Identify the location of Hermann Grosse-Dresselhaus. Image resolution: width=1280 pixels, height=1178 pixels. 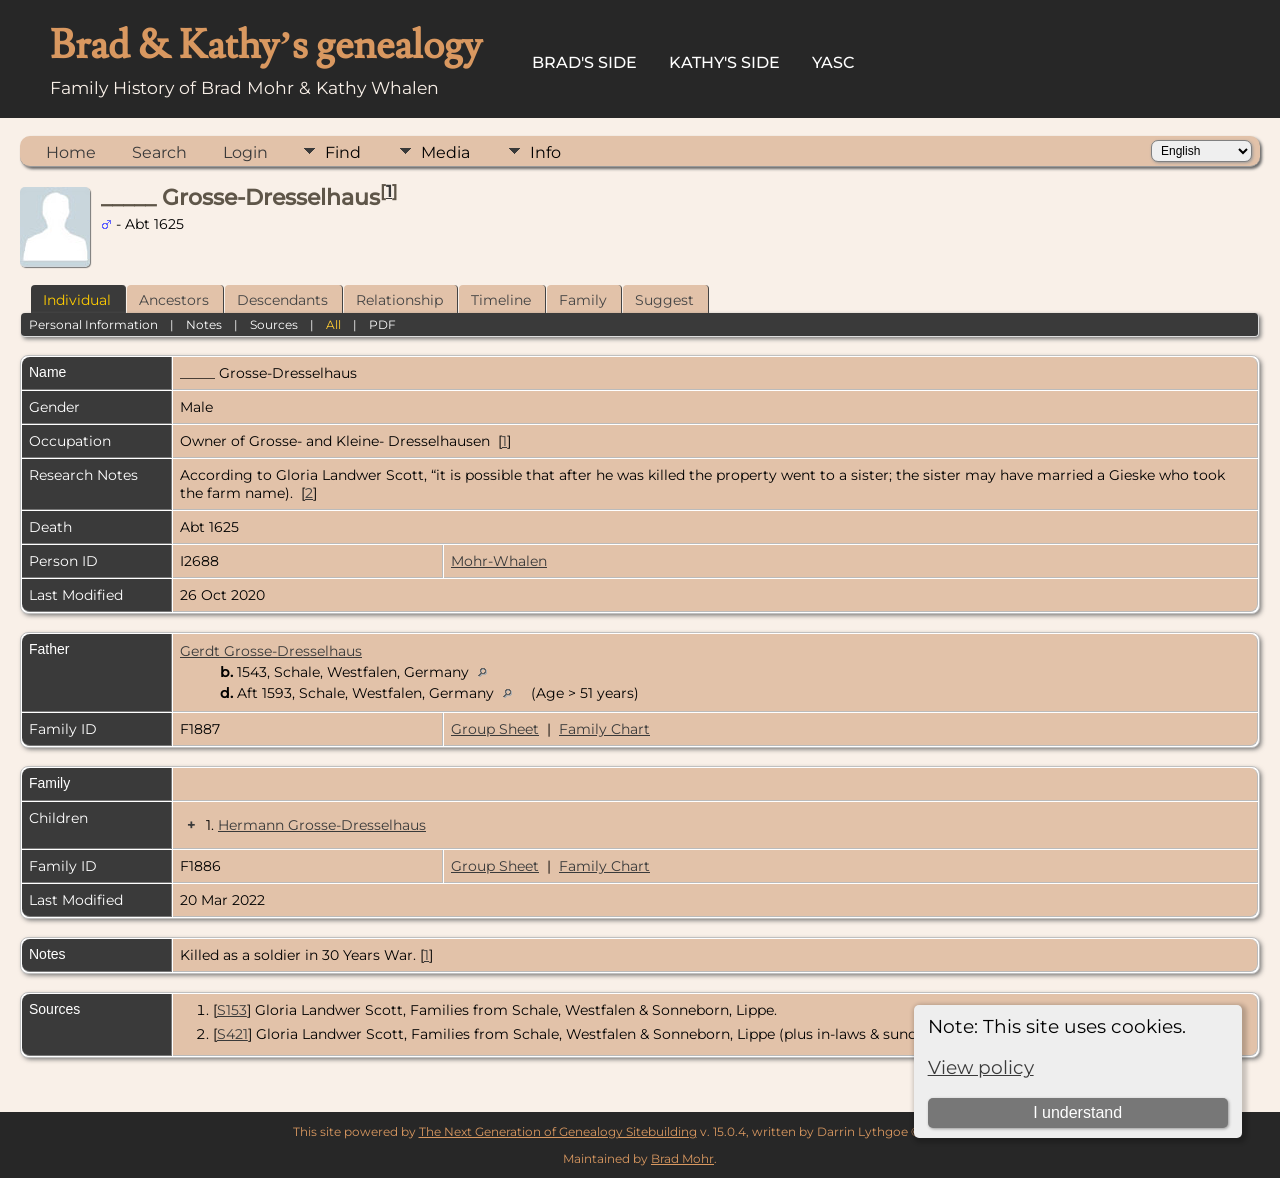
(322, 825).